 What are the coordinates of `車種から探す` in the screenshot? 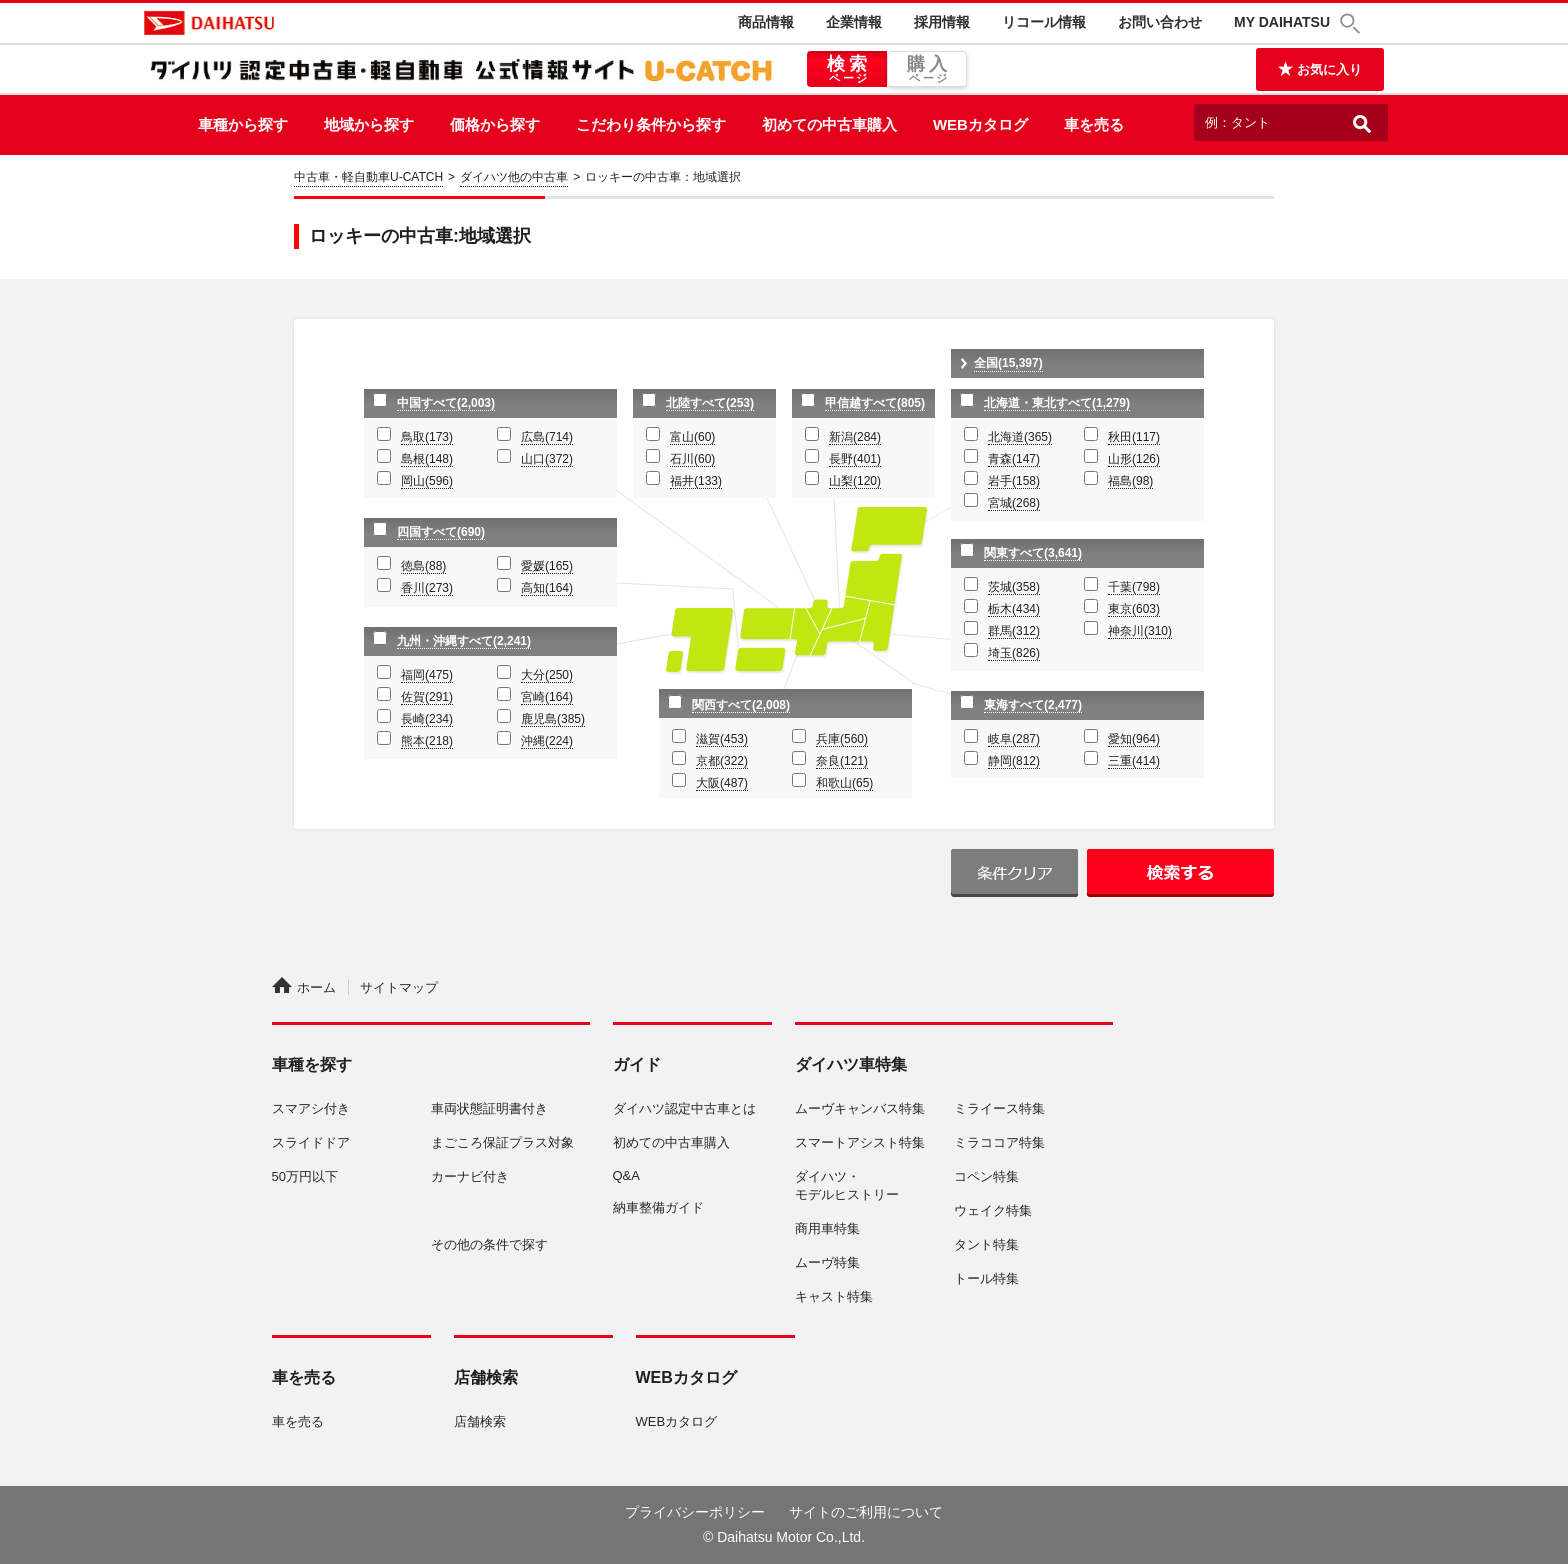 It's located at (243, 124).